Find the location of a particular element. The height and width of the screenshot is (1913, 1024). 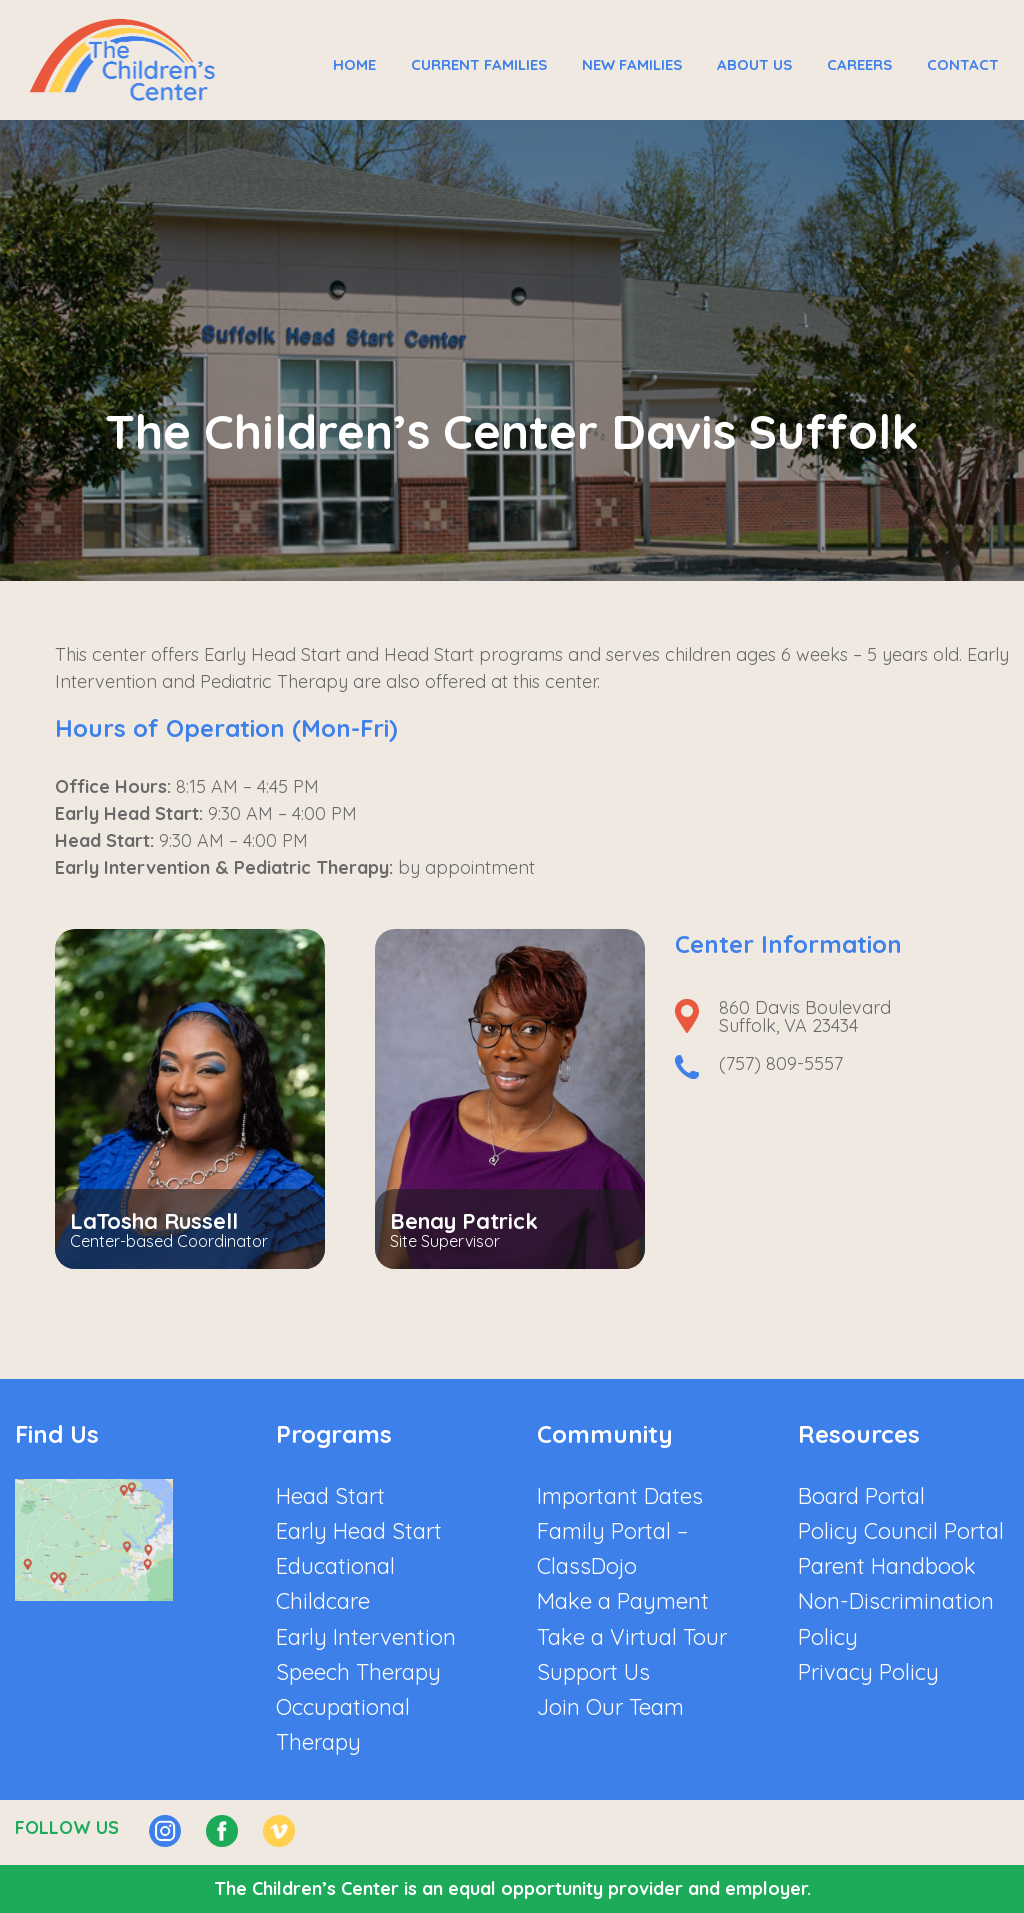

New Families is located at coordinates (632, 64).